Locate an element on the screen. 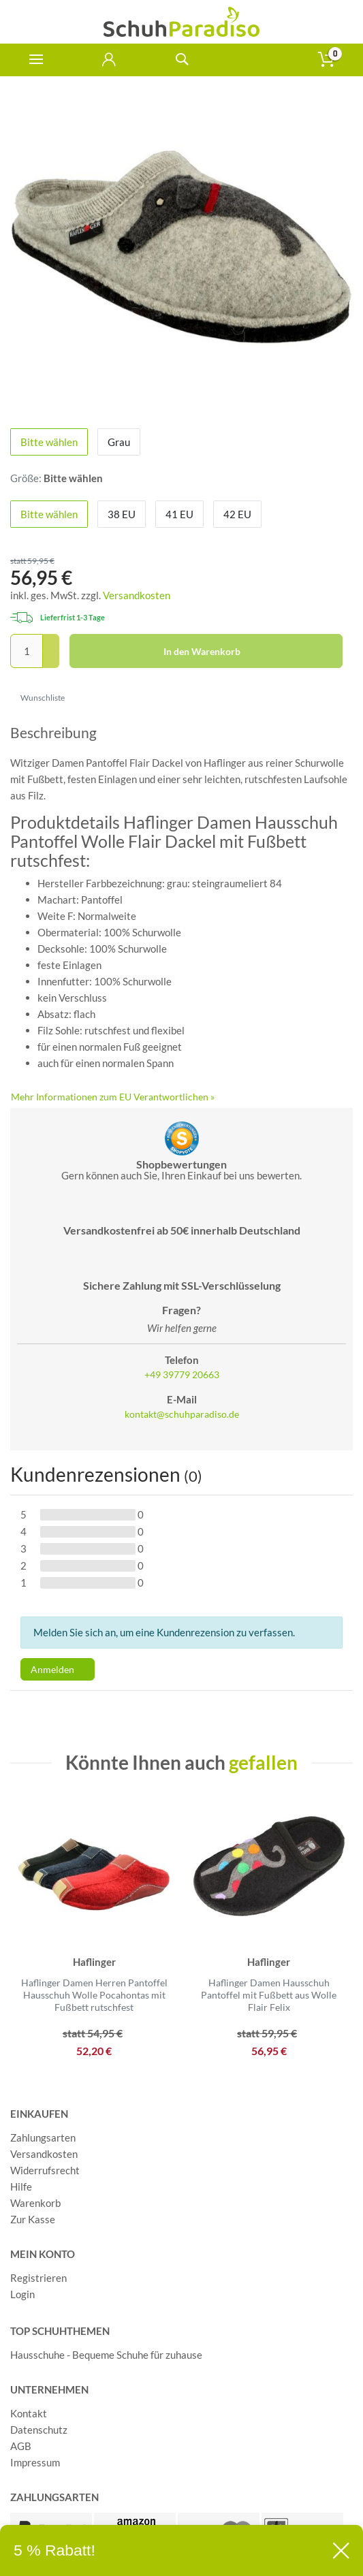  Hausschuhe - Bequeme Schuhe für zuhause is located at coordinates (106, 2355).